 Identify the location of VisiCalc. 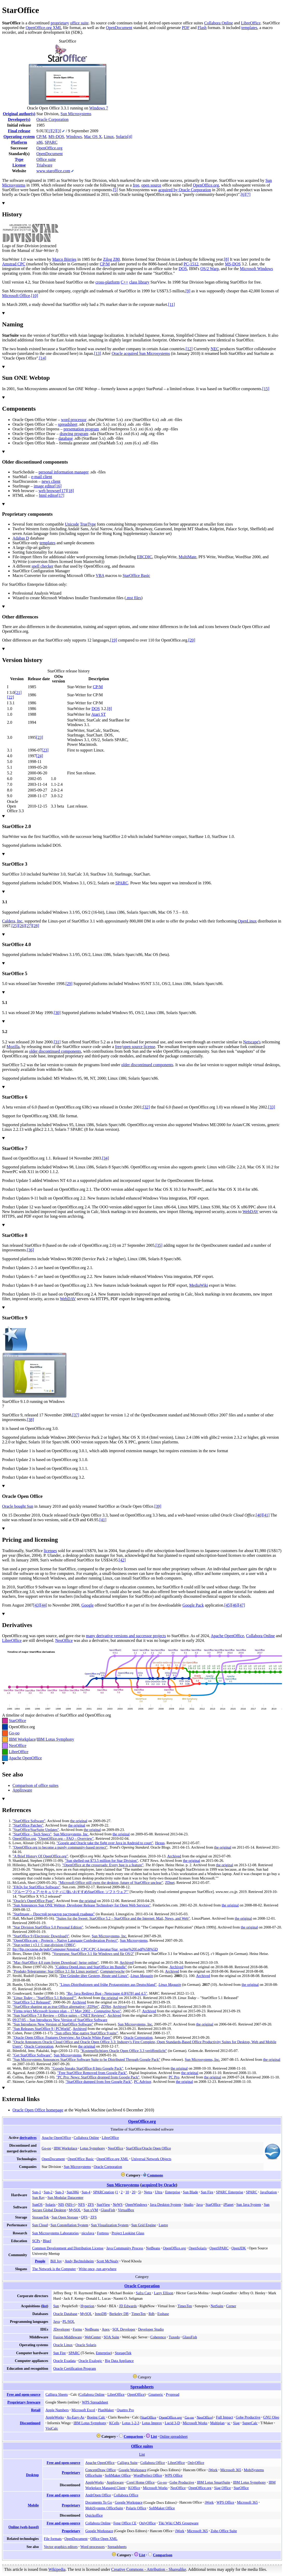
(51, 2428).